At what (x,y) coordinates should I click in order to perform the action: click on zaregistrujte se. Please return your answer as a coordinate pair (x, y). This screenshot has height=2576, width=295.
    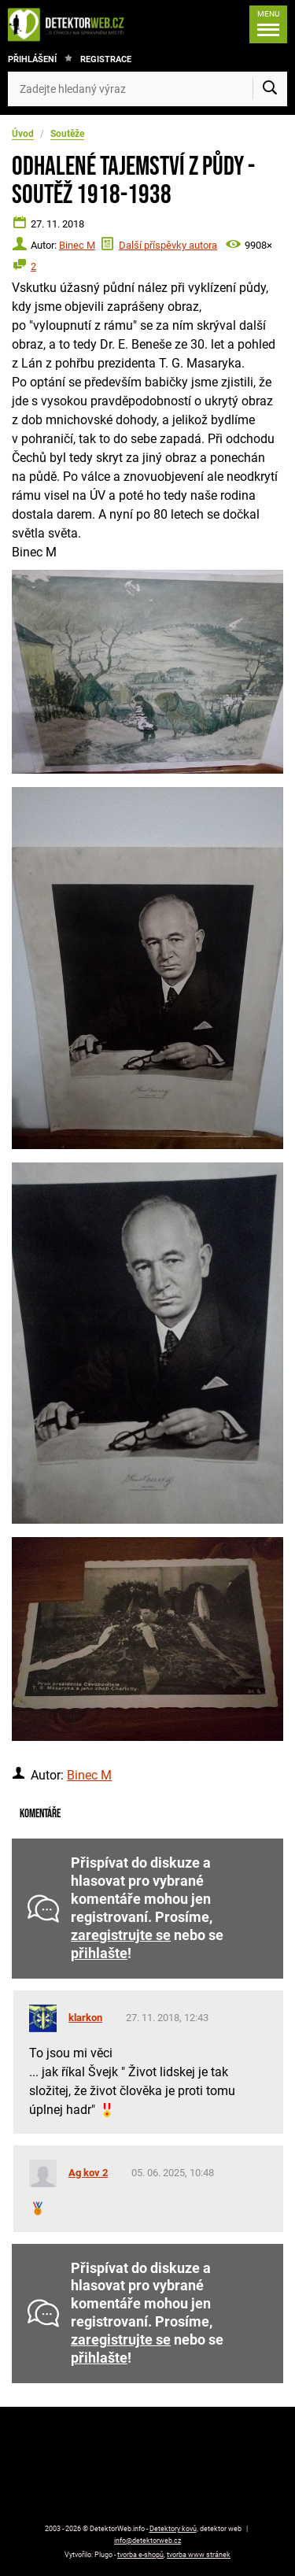
    Looking at the image, I should click on (121, 1935).